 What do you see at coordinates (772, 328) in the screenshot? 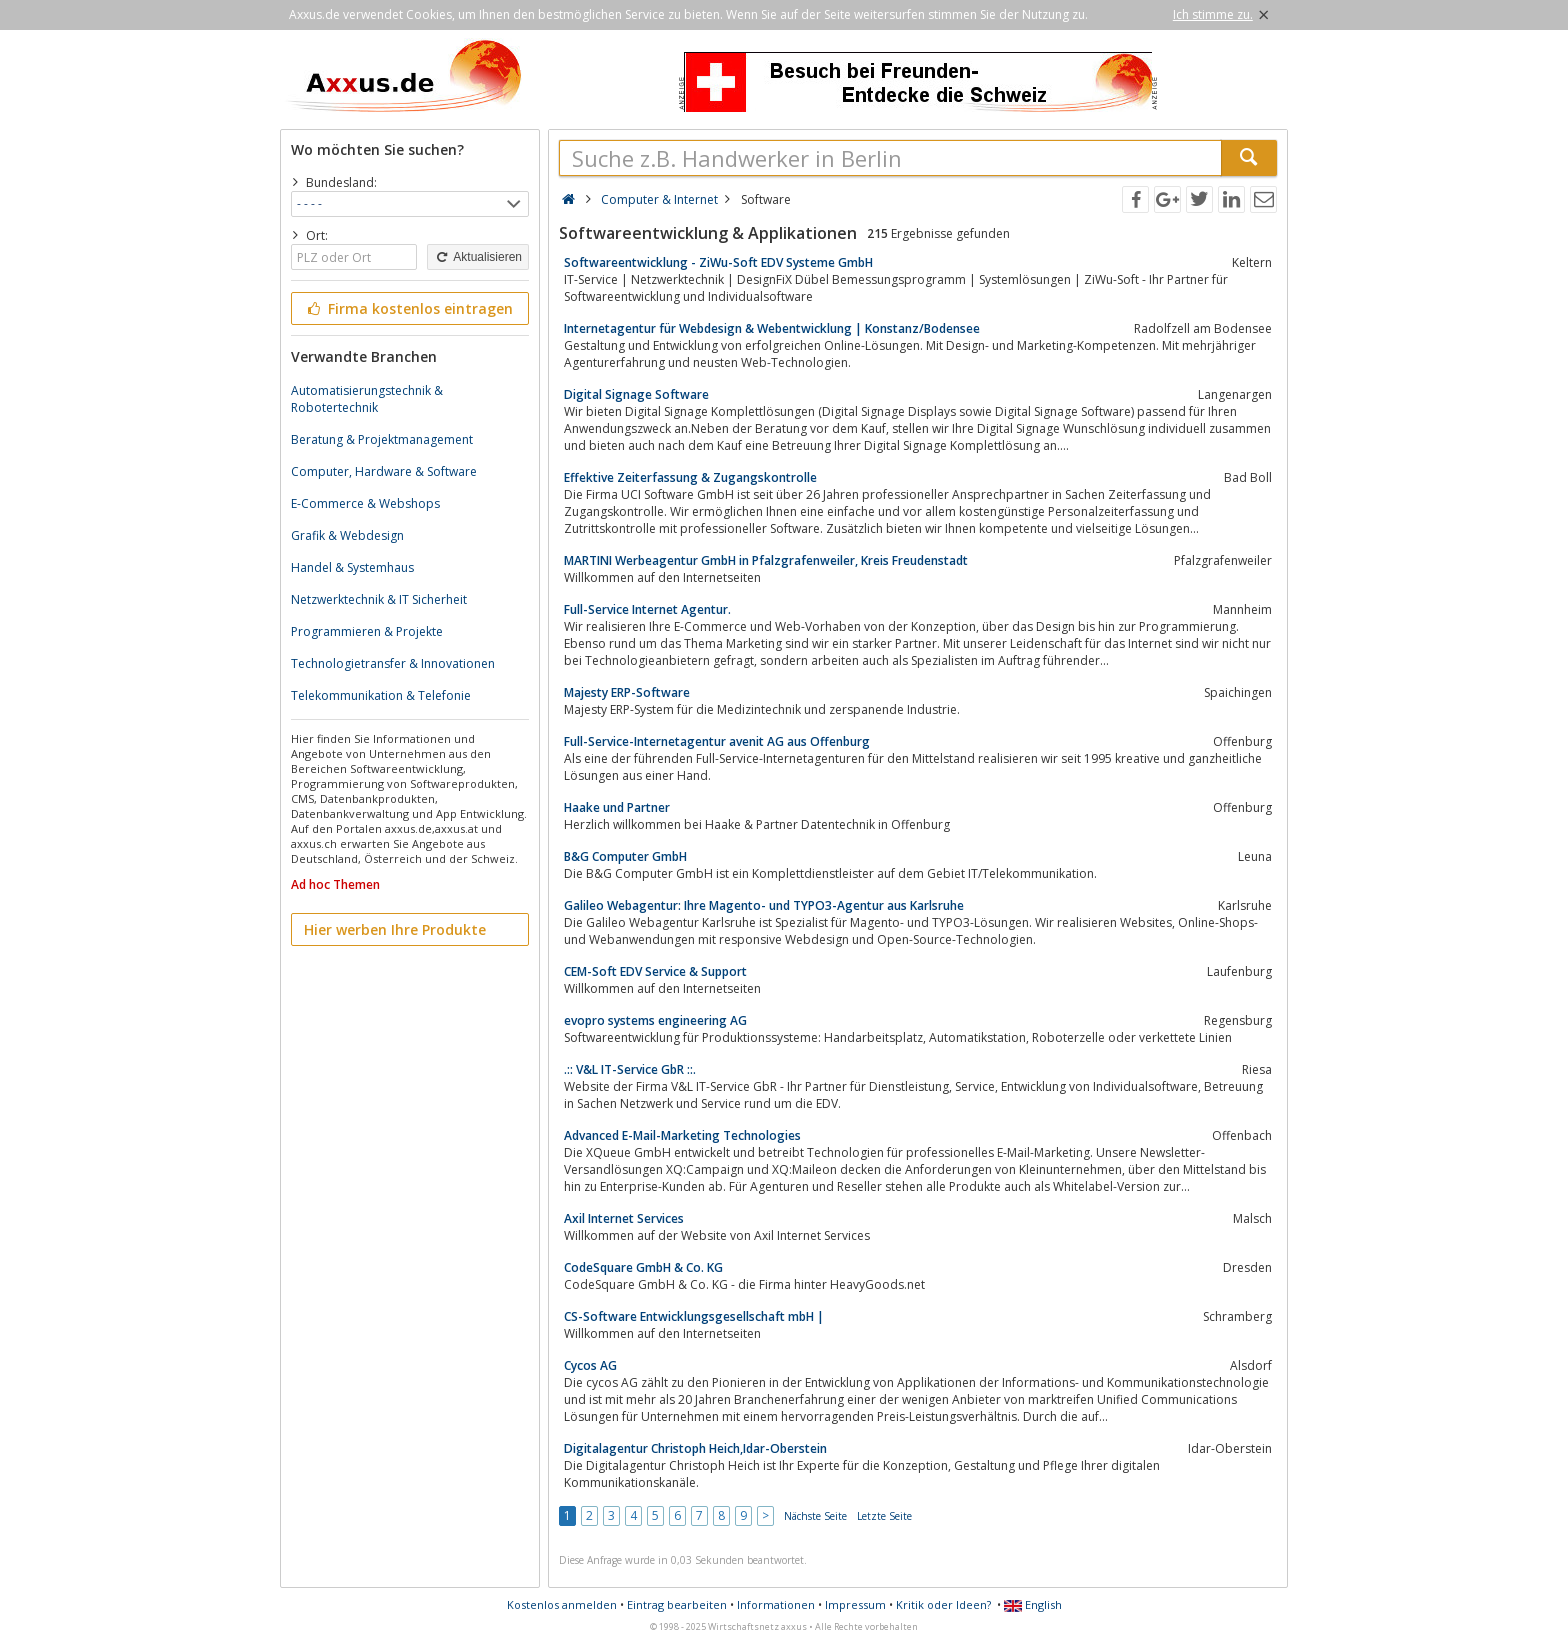
I see `Internetagentur für Webdesign & Webentwicklung | Konstanz/Bodensee` at bounding box center [772, 328].